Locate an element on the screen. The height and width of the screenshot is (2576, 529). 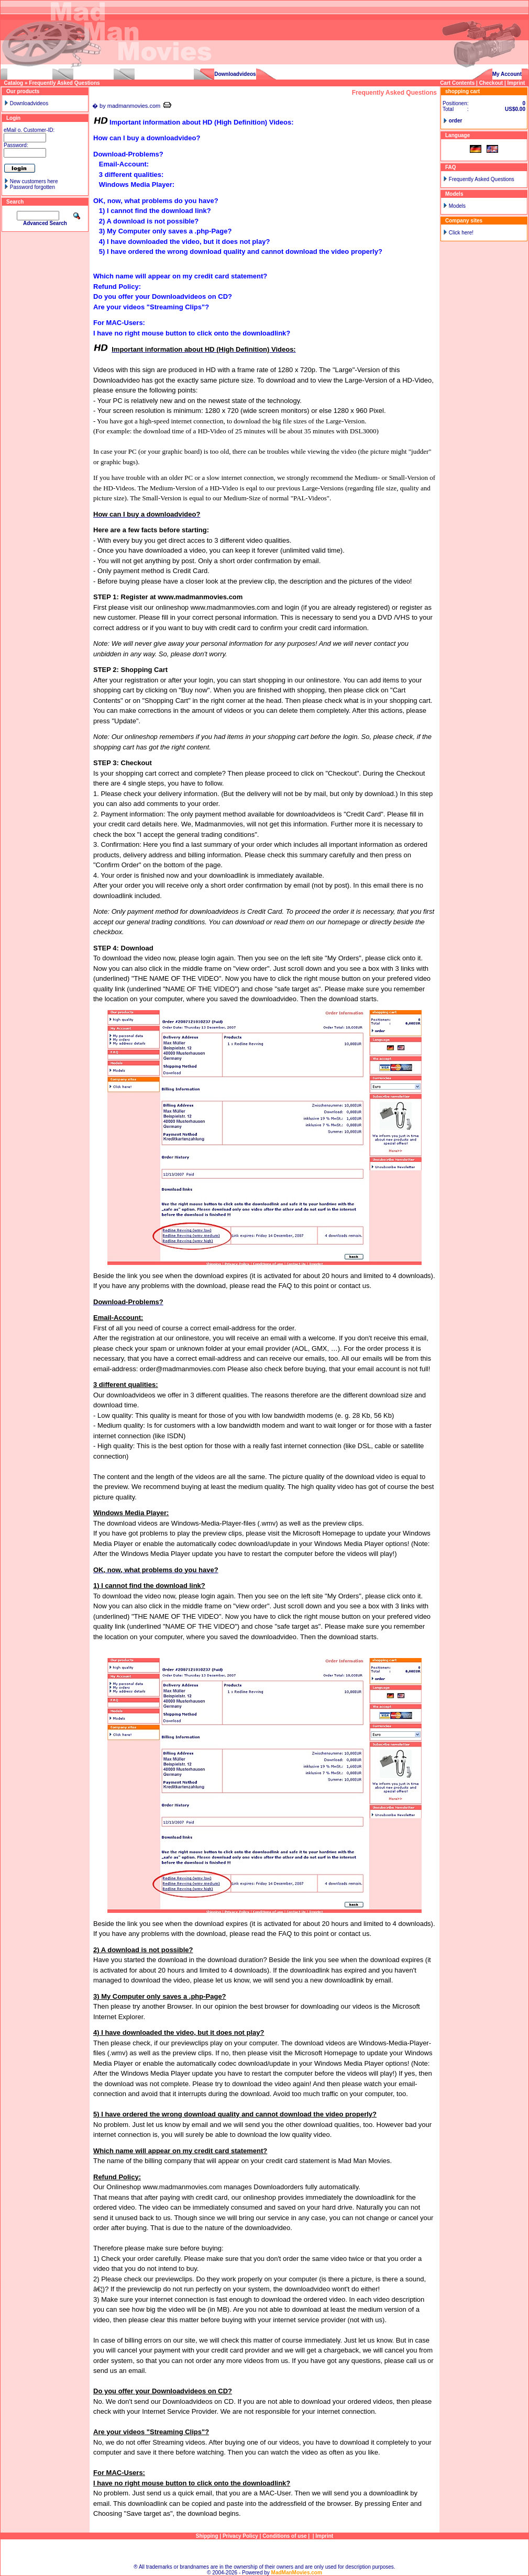
Sitemap is located at coordinates (264, 2552).